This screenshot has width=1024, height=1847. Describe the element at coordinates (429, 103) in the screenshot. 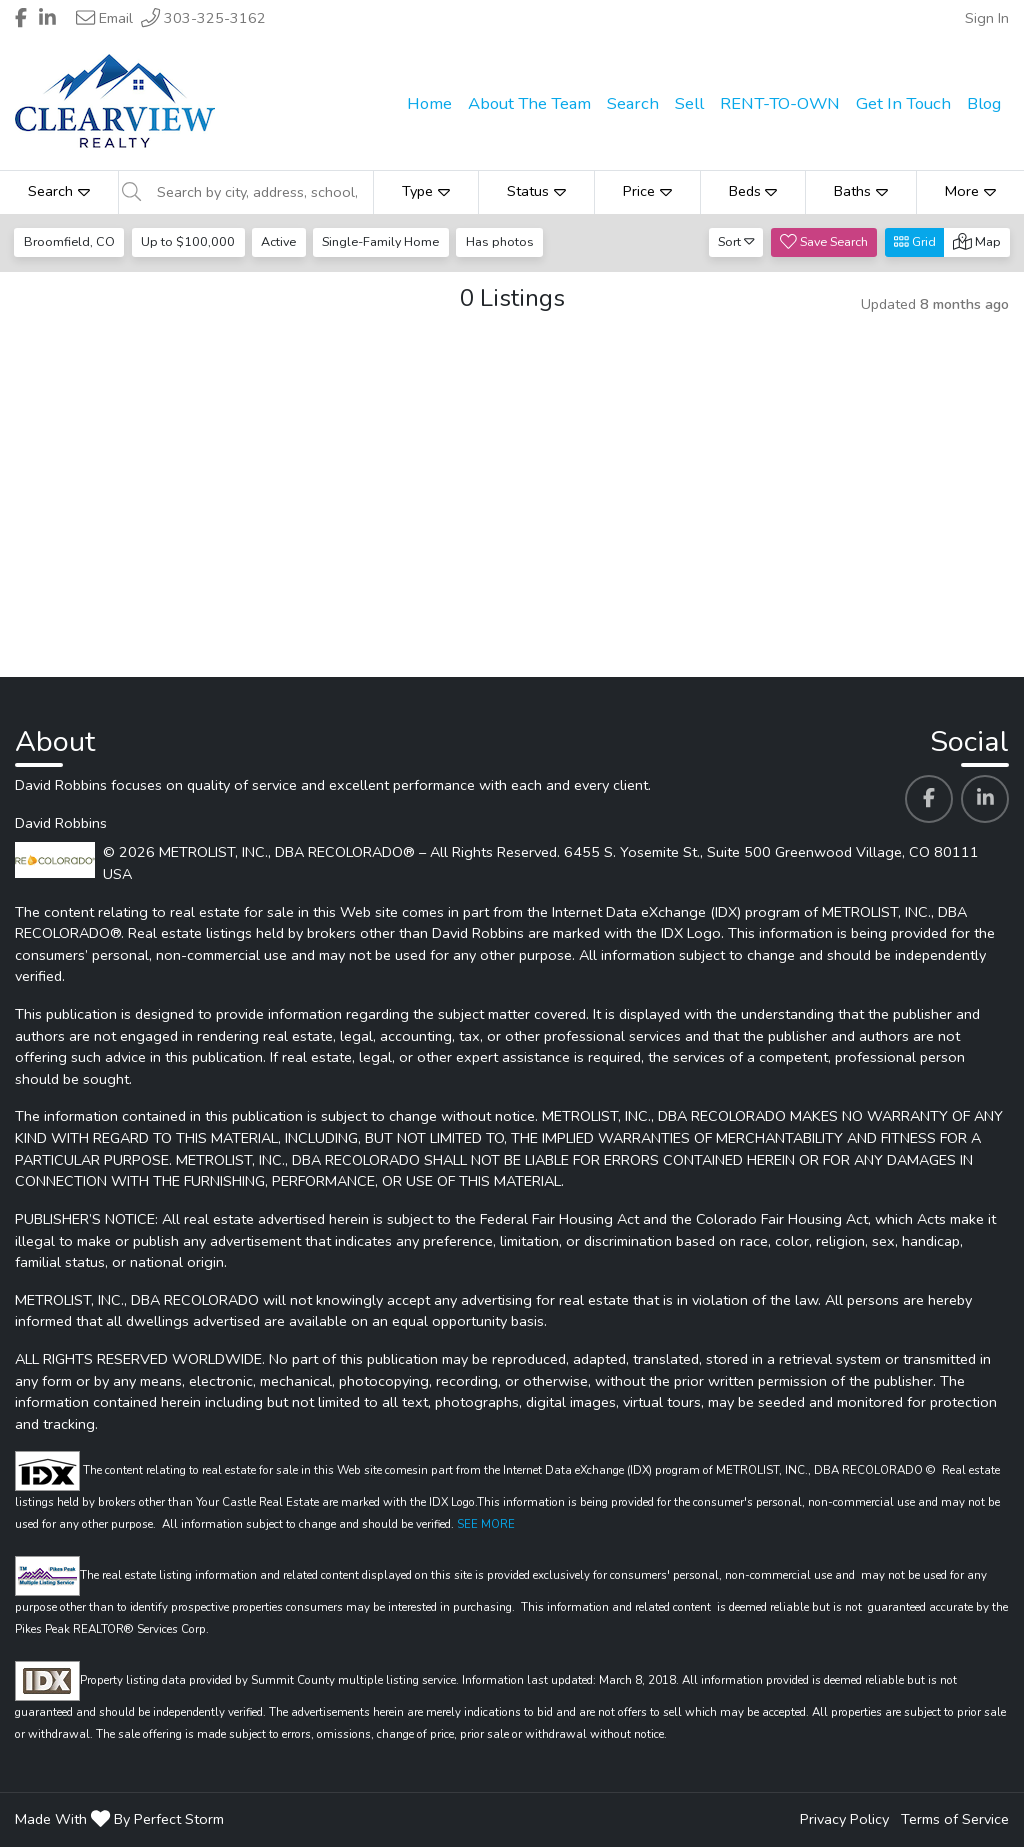

I see `Home [menuitem]` at that location.